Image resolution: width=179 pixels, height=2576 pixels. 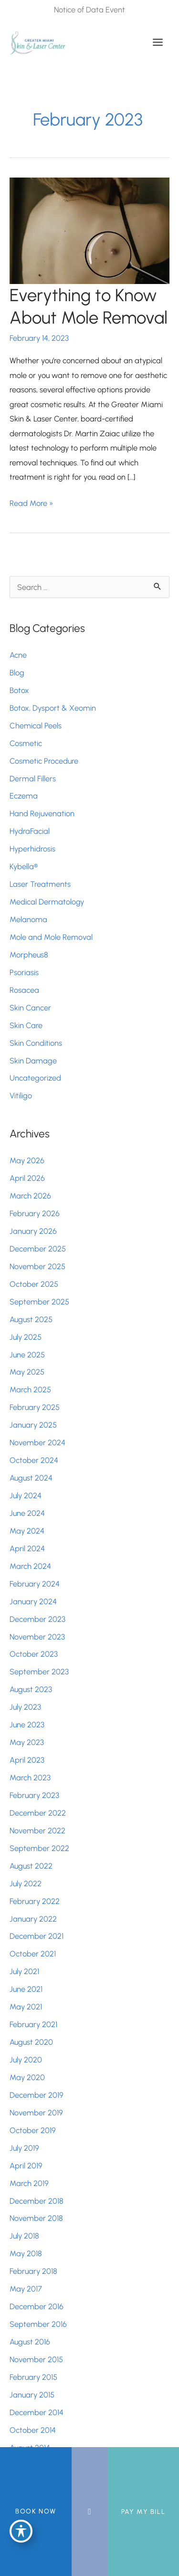 I want to click on July 2022, so click(x=26, y=1883).